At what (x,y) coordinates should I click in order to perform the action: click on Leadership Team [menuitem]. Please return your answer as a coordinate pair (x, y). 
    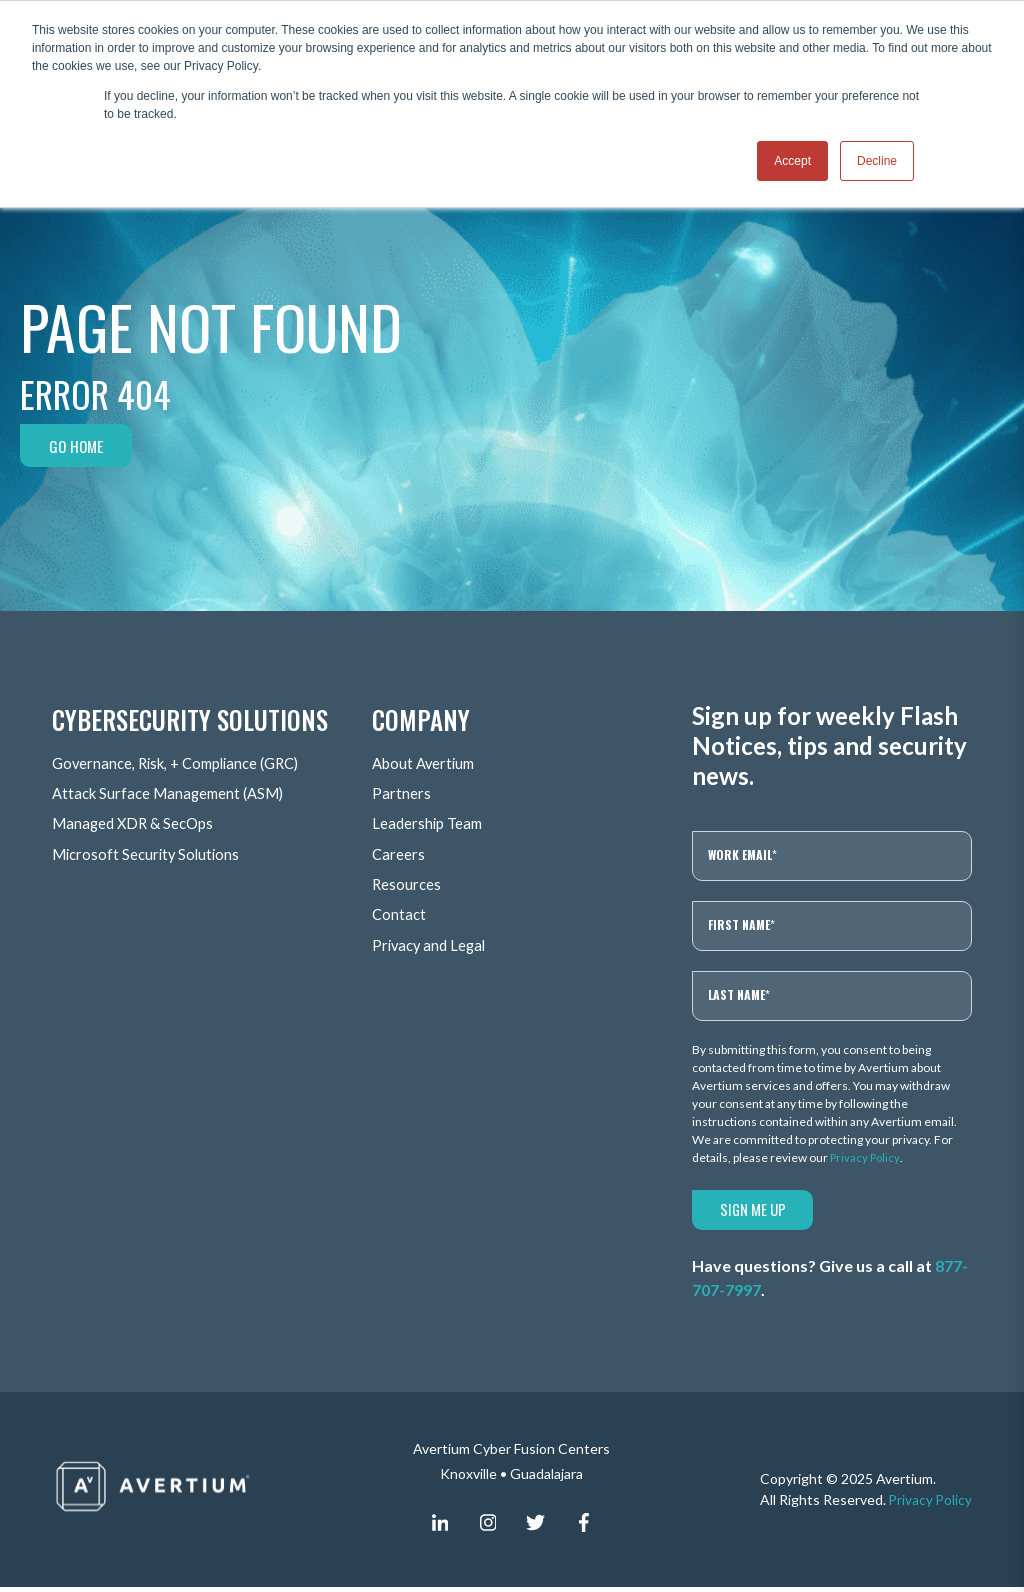
    Looking at the image, I should click on (430, 824).